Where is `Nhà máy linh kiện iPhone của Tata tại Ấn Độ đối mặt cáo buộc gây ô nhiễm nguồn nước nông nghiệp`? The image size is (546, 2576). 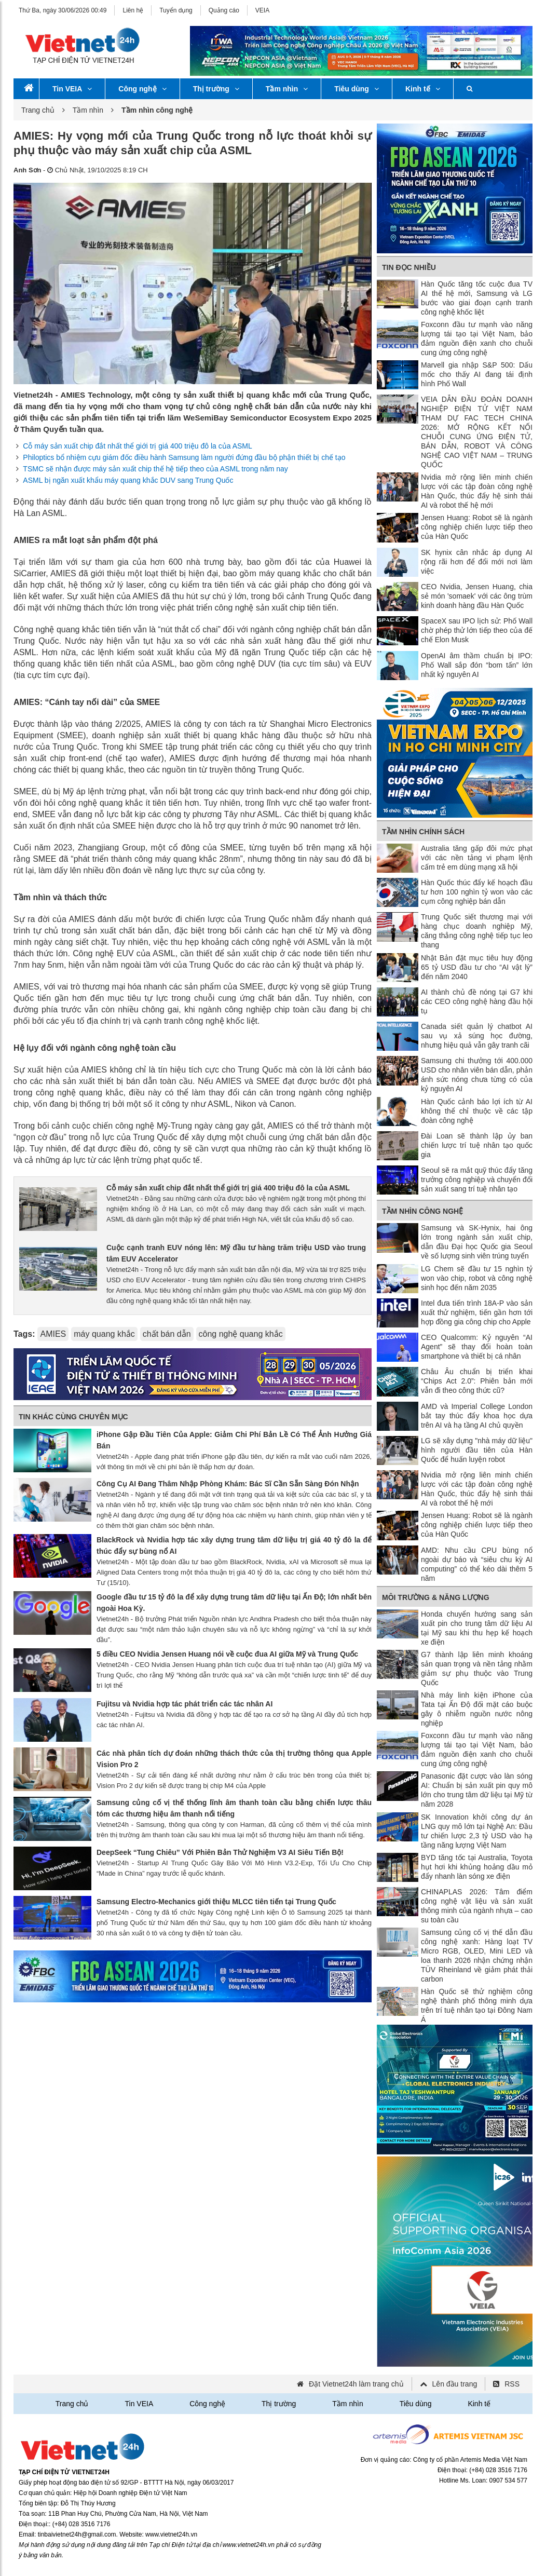 Nhà máy linh kiện iPhone của Tata tại Ấn Độ đối mặt cáo buộc gây ô nhiễm nguồn nước nông nghiệp is located at coordinates (477, 1709).